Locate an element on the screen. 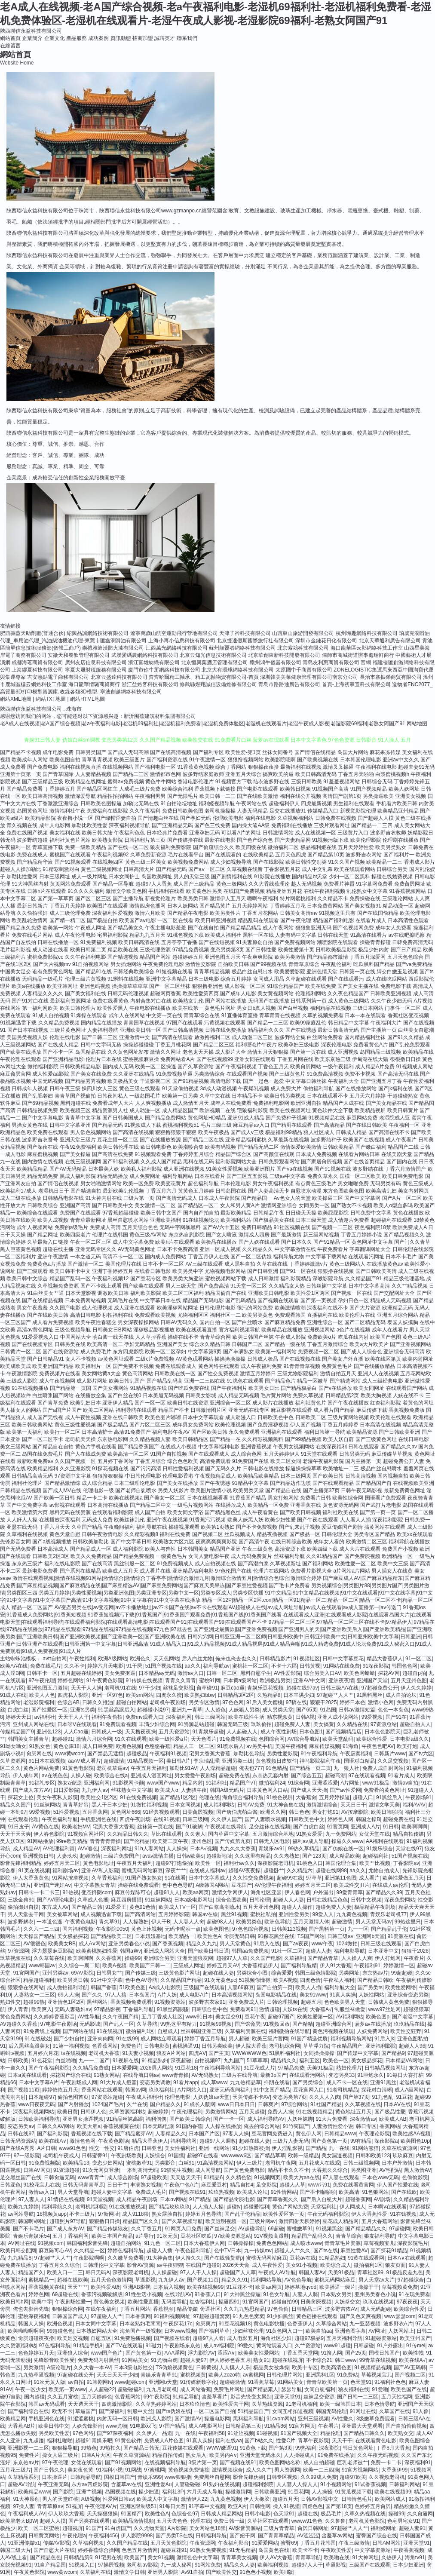 This screenshot has width=435, height=2576. 美女性福利社 is located at coordinates (180, 2148).